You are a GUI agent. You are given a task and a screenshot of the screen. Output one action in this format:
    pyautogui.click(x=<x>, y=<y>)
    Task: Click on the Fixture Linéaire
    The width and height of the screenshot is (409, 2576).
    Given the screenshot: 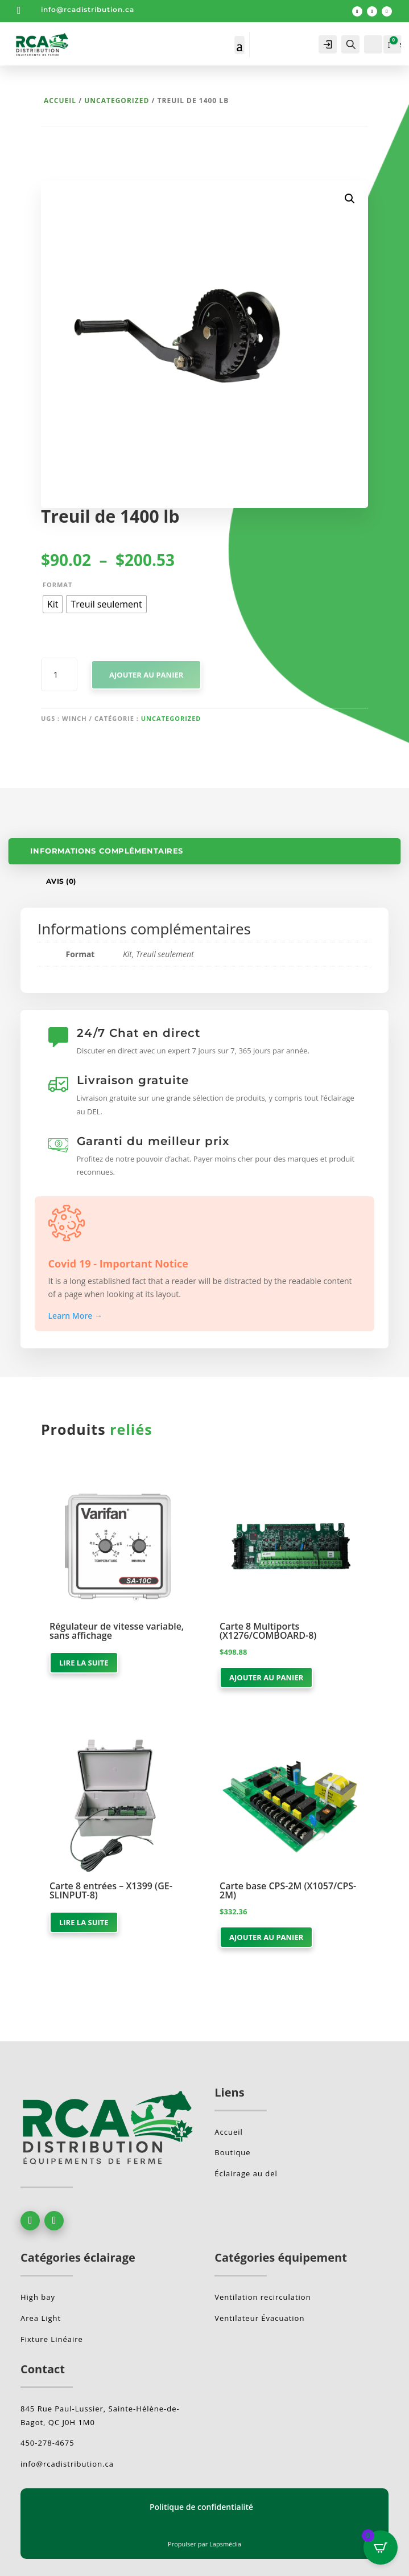 What is the action you would take?
    pyautogui.click(x=51, y=2339)
    